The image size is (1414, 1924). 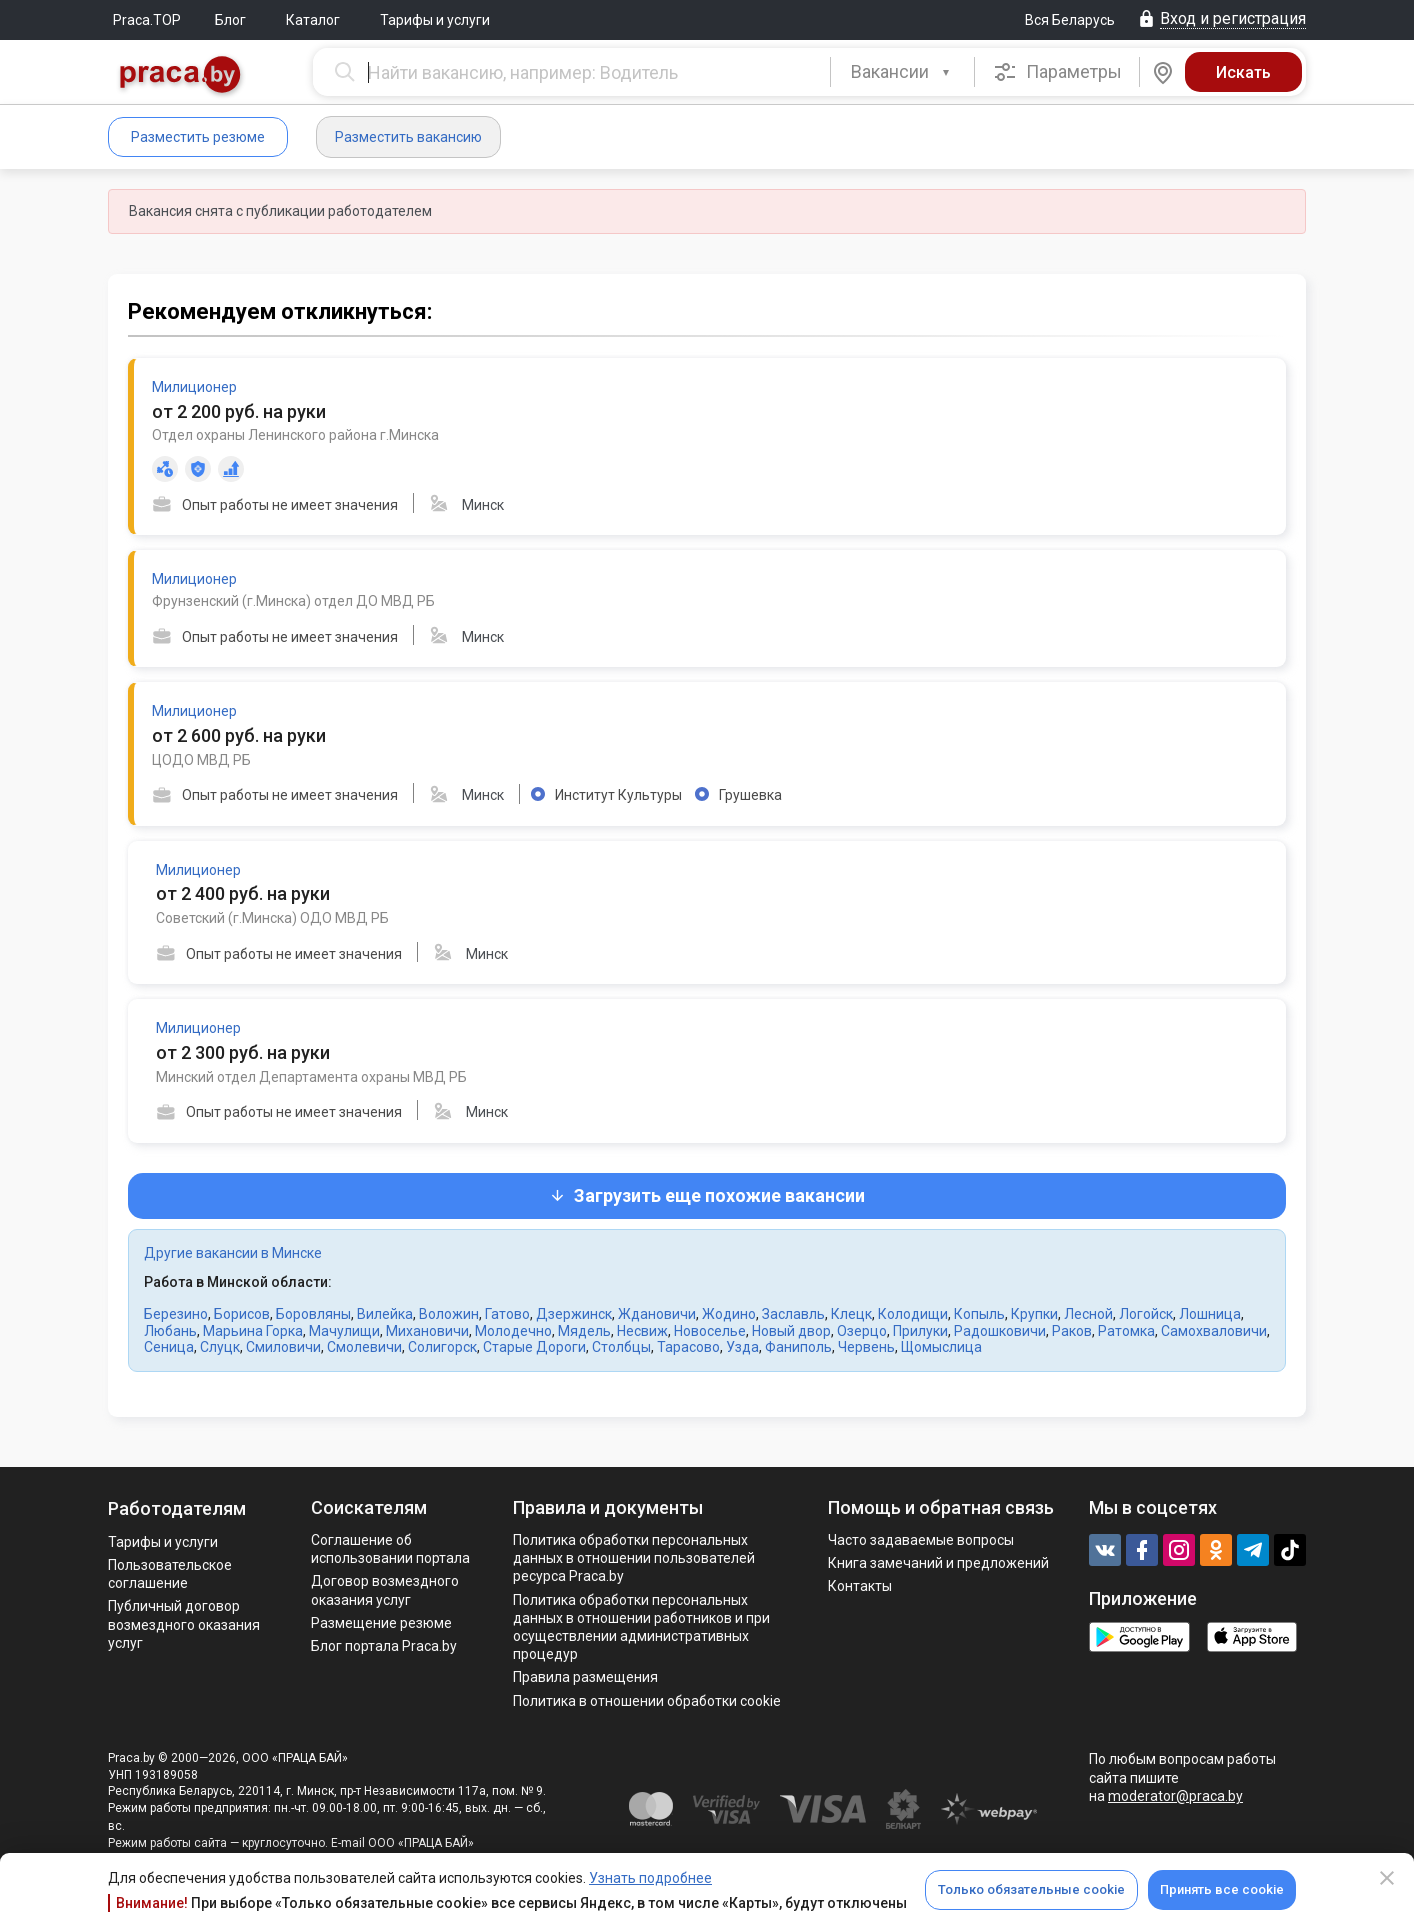 What do you see at coordinates (1126, 1331) in the screenshot?
I see `Ратомка` at bounding box center [1126, 1331].